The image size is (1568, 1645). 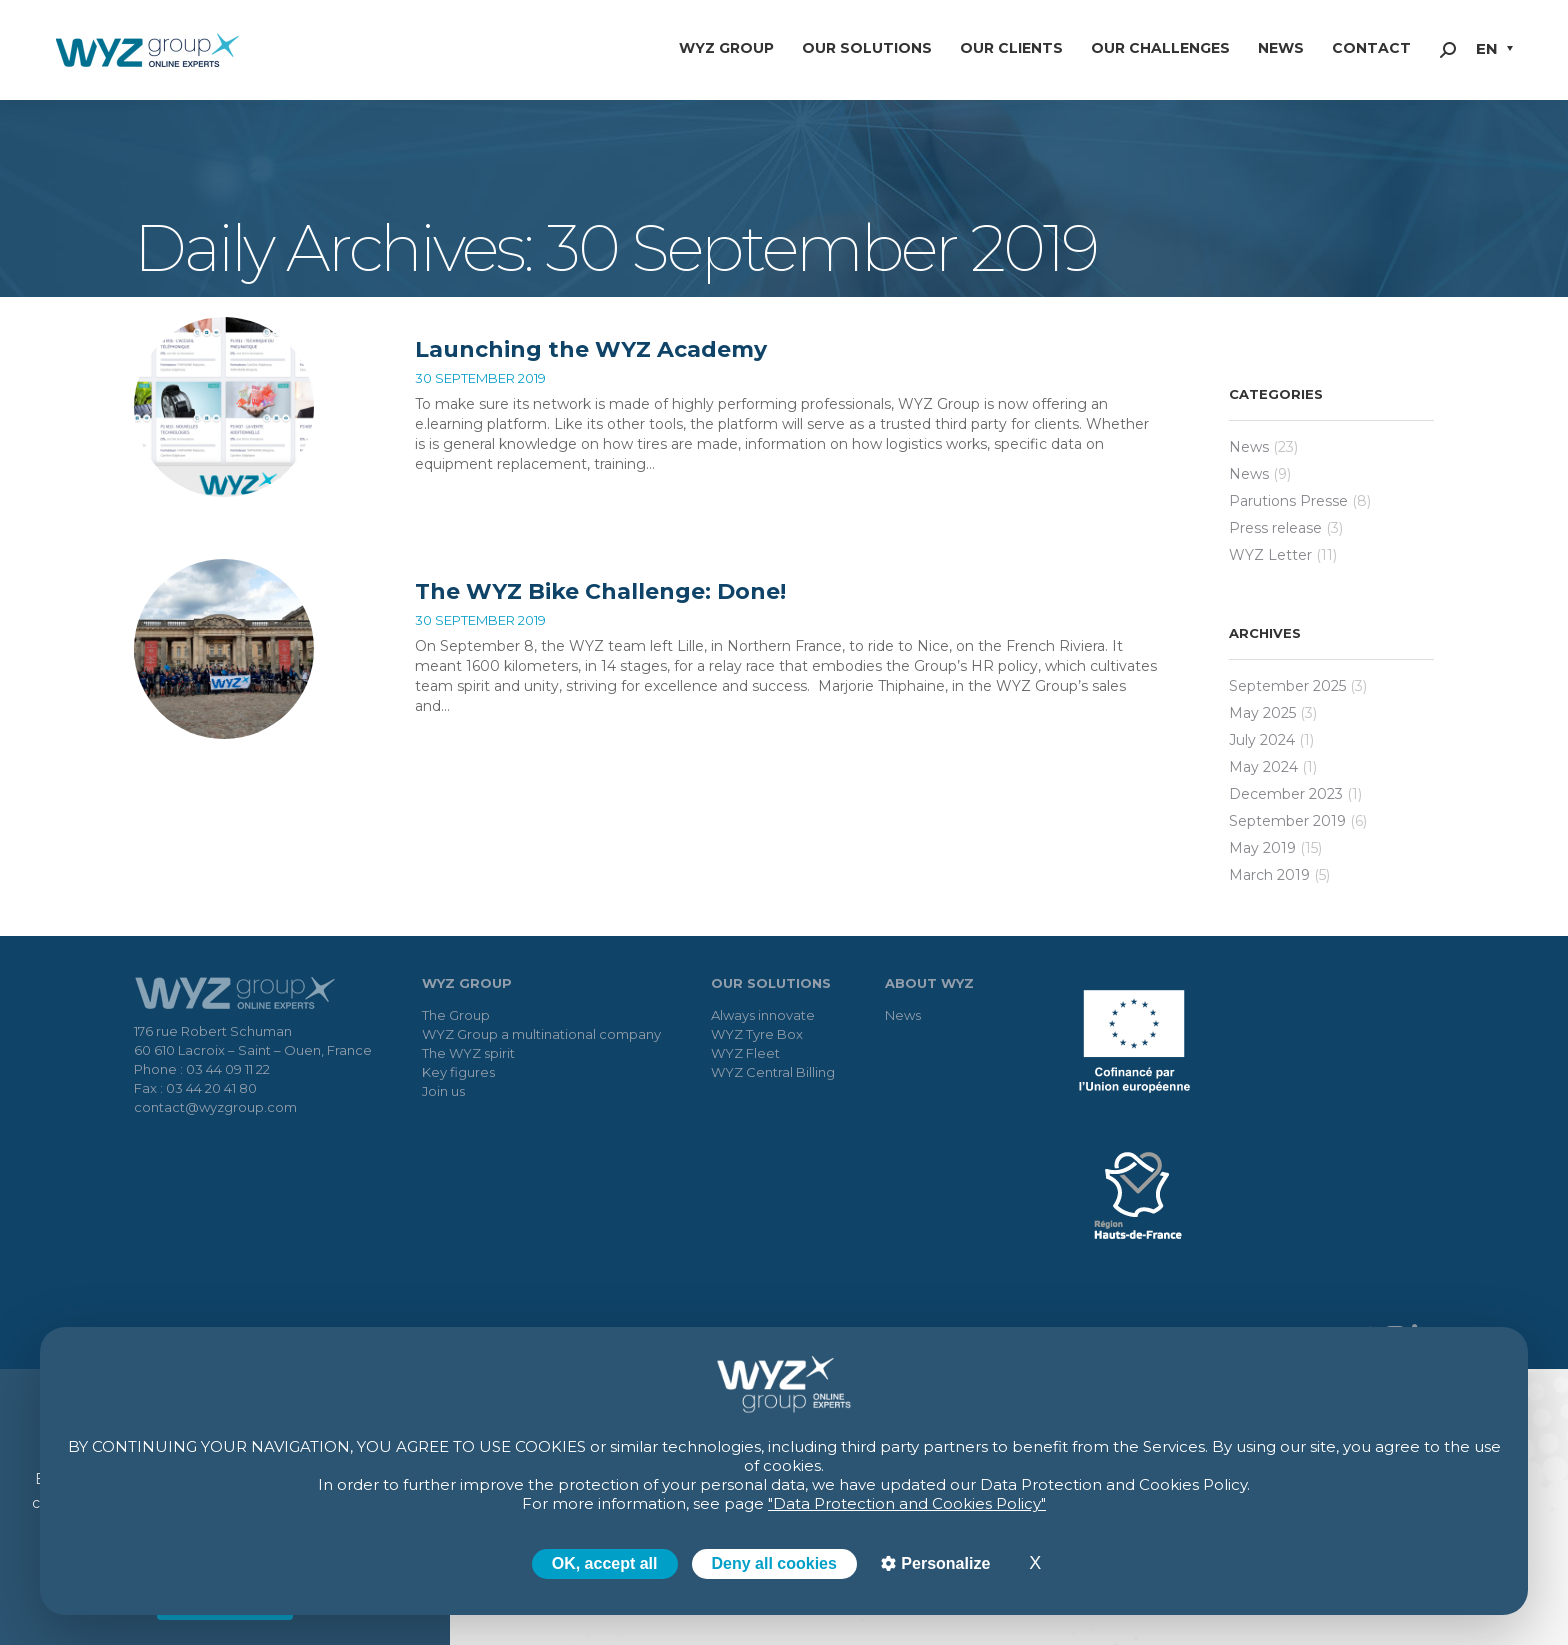 I want to click on Parutions Presse, so click(x=1288, y=501).